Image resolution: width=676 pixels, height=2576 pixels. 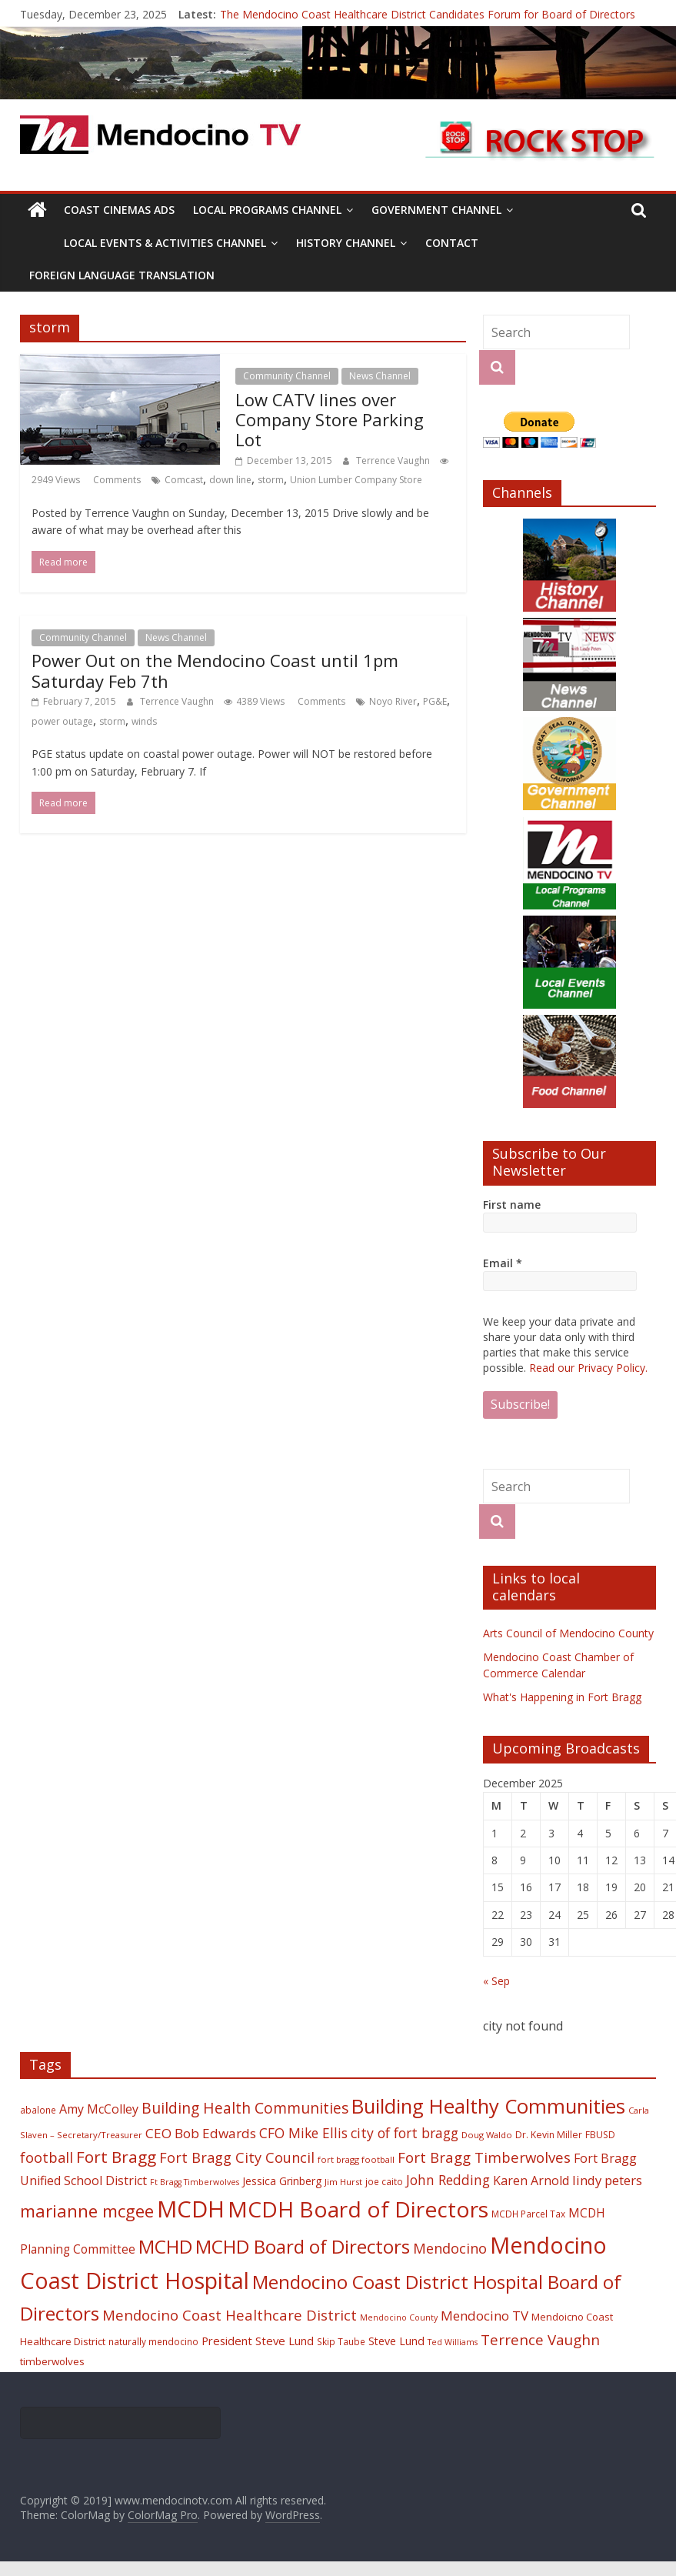 I want to click on Mendocino [Mendocino (37 items)], so click(x=450, y=2248).